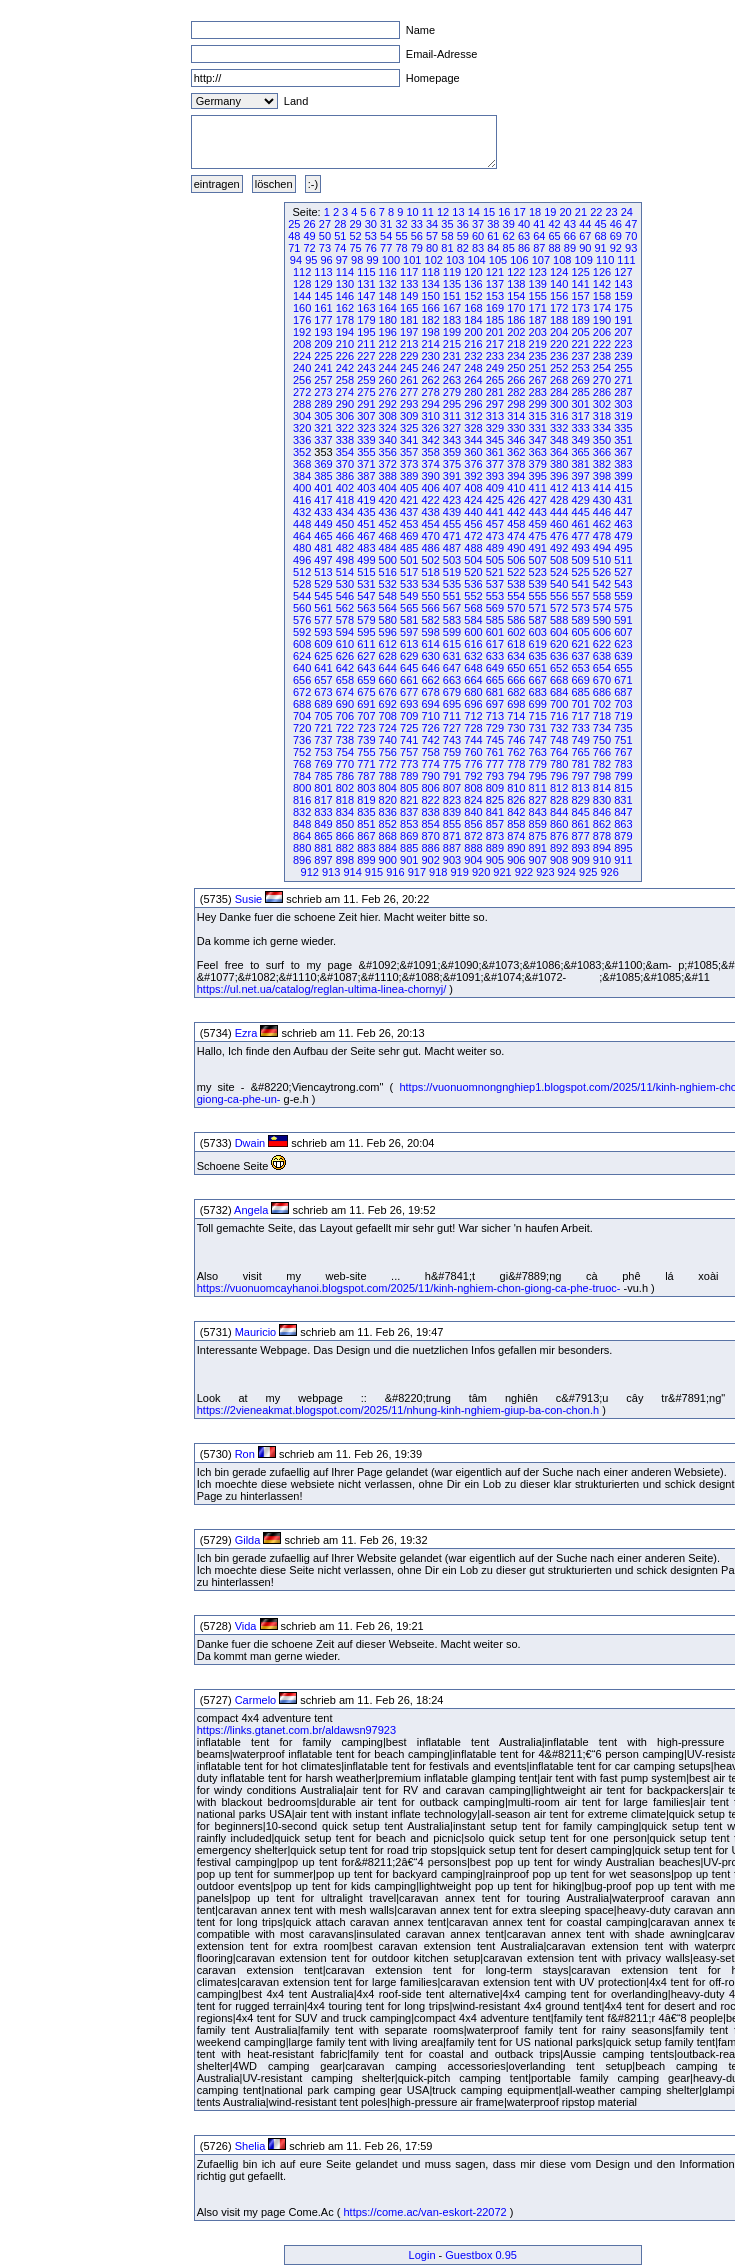 This screenshot has height=2265, width=735. Describe the element at coordinates (409, 740) in the screenshot. I see `741` at that location.